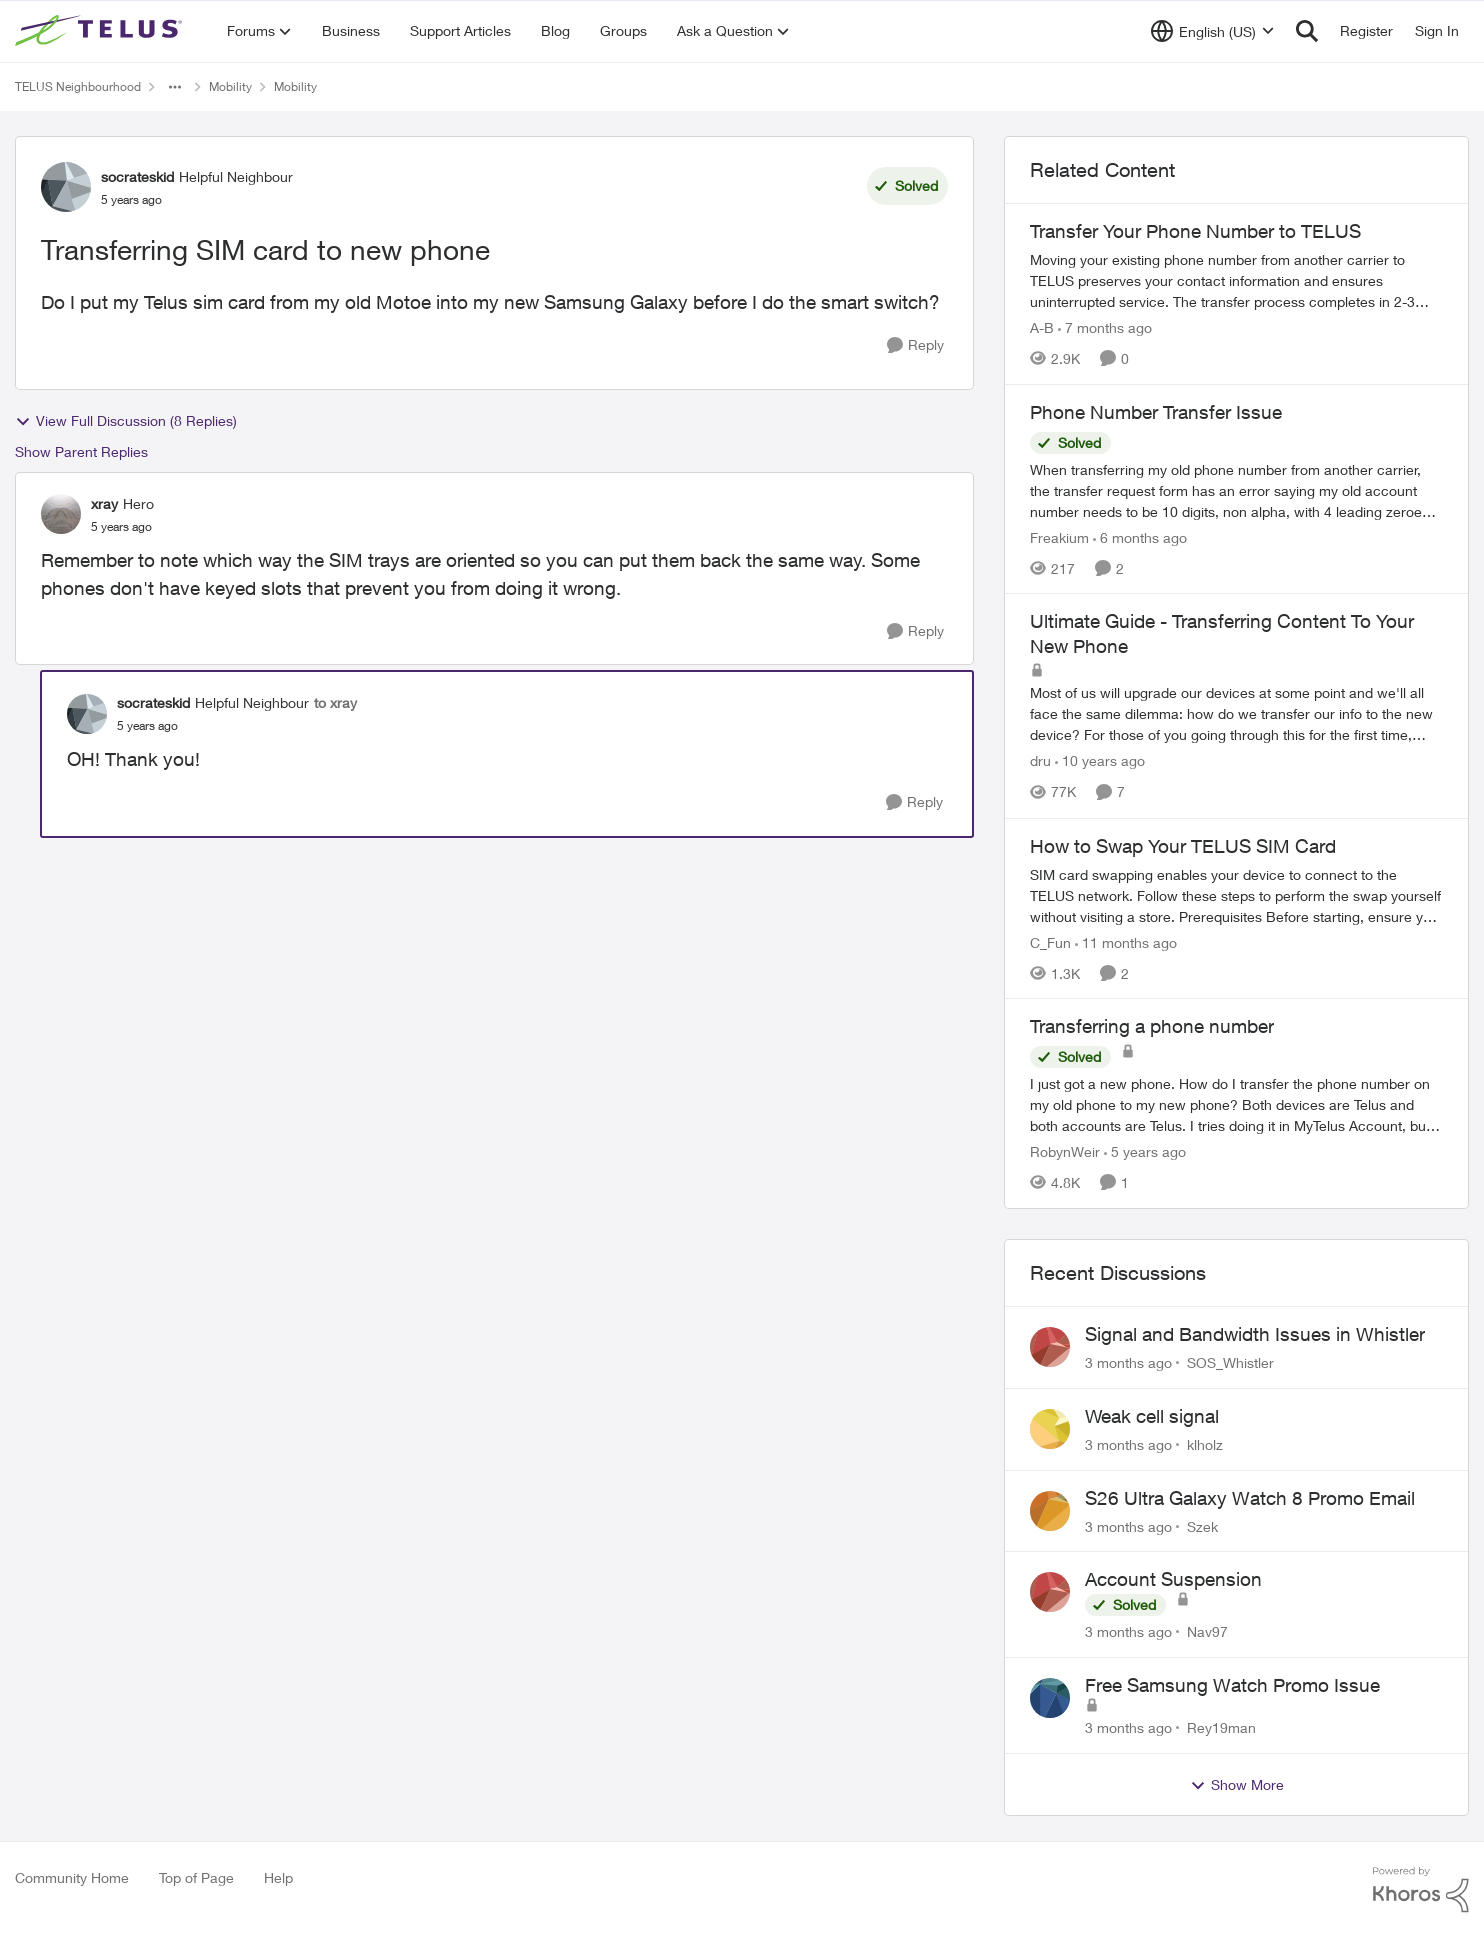  Describe the element at coordinates (72, 1877) in the screenshot. I see `Community Home` at that location.